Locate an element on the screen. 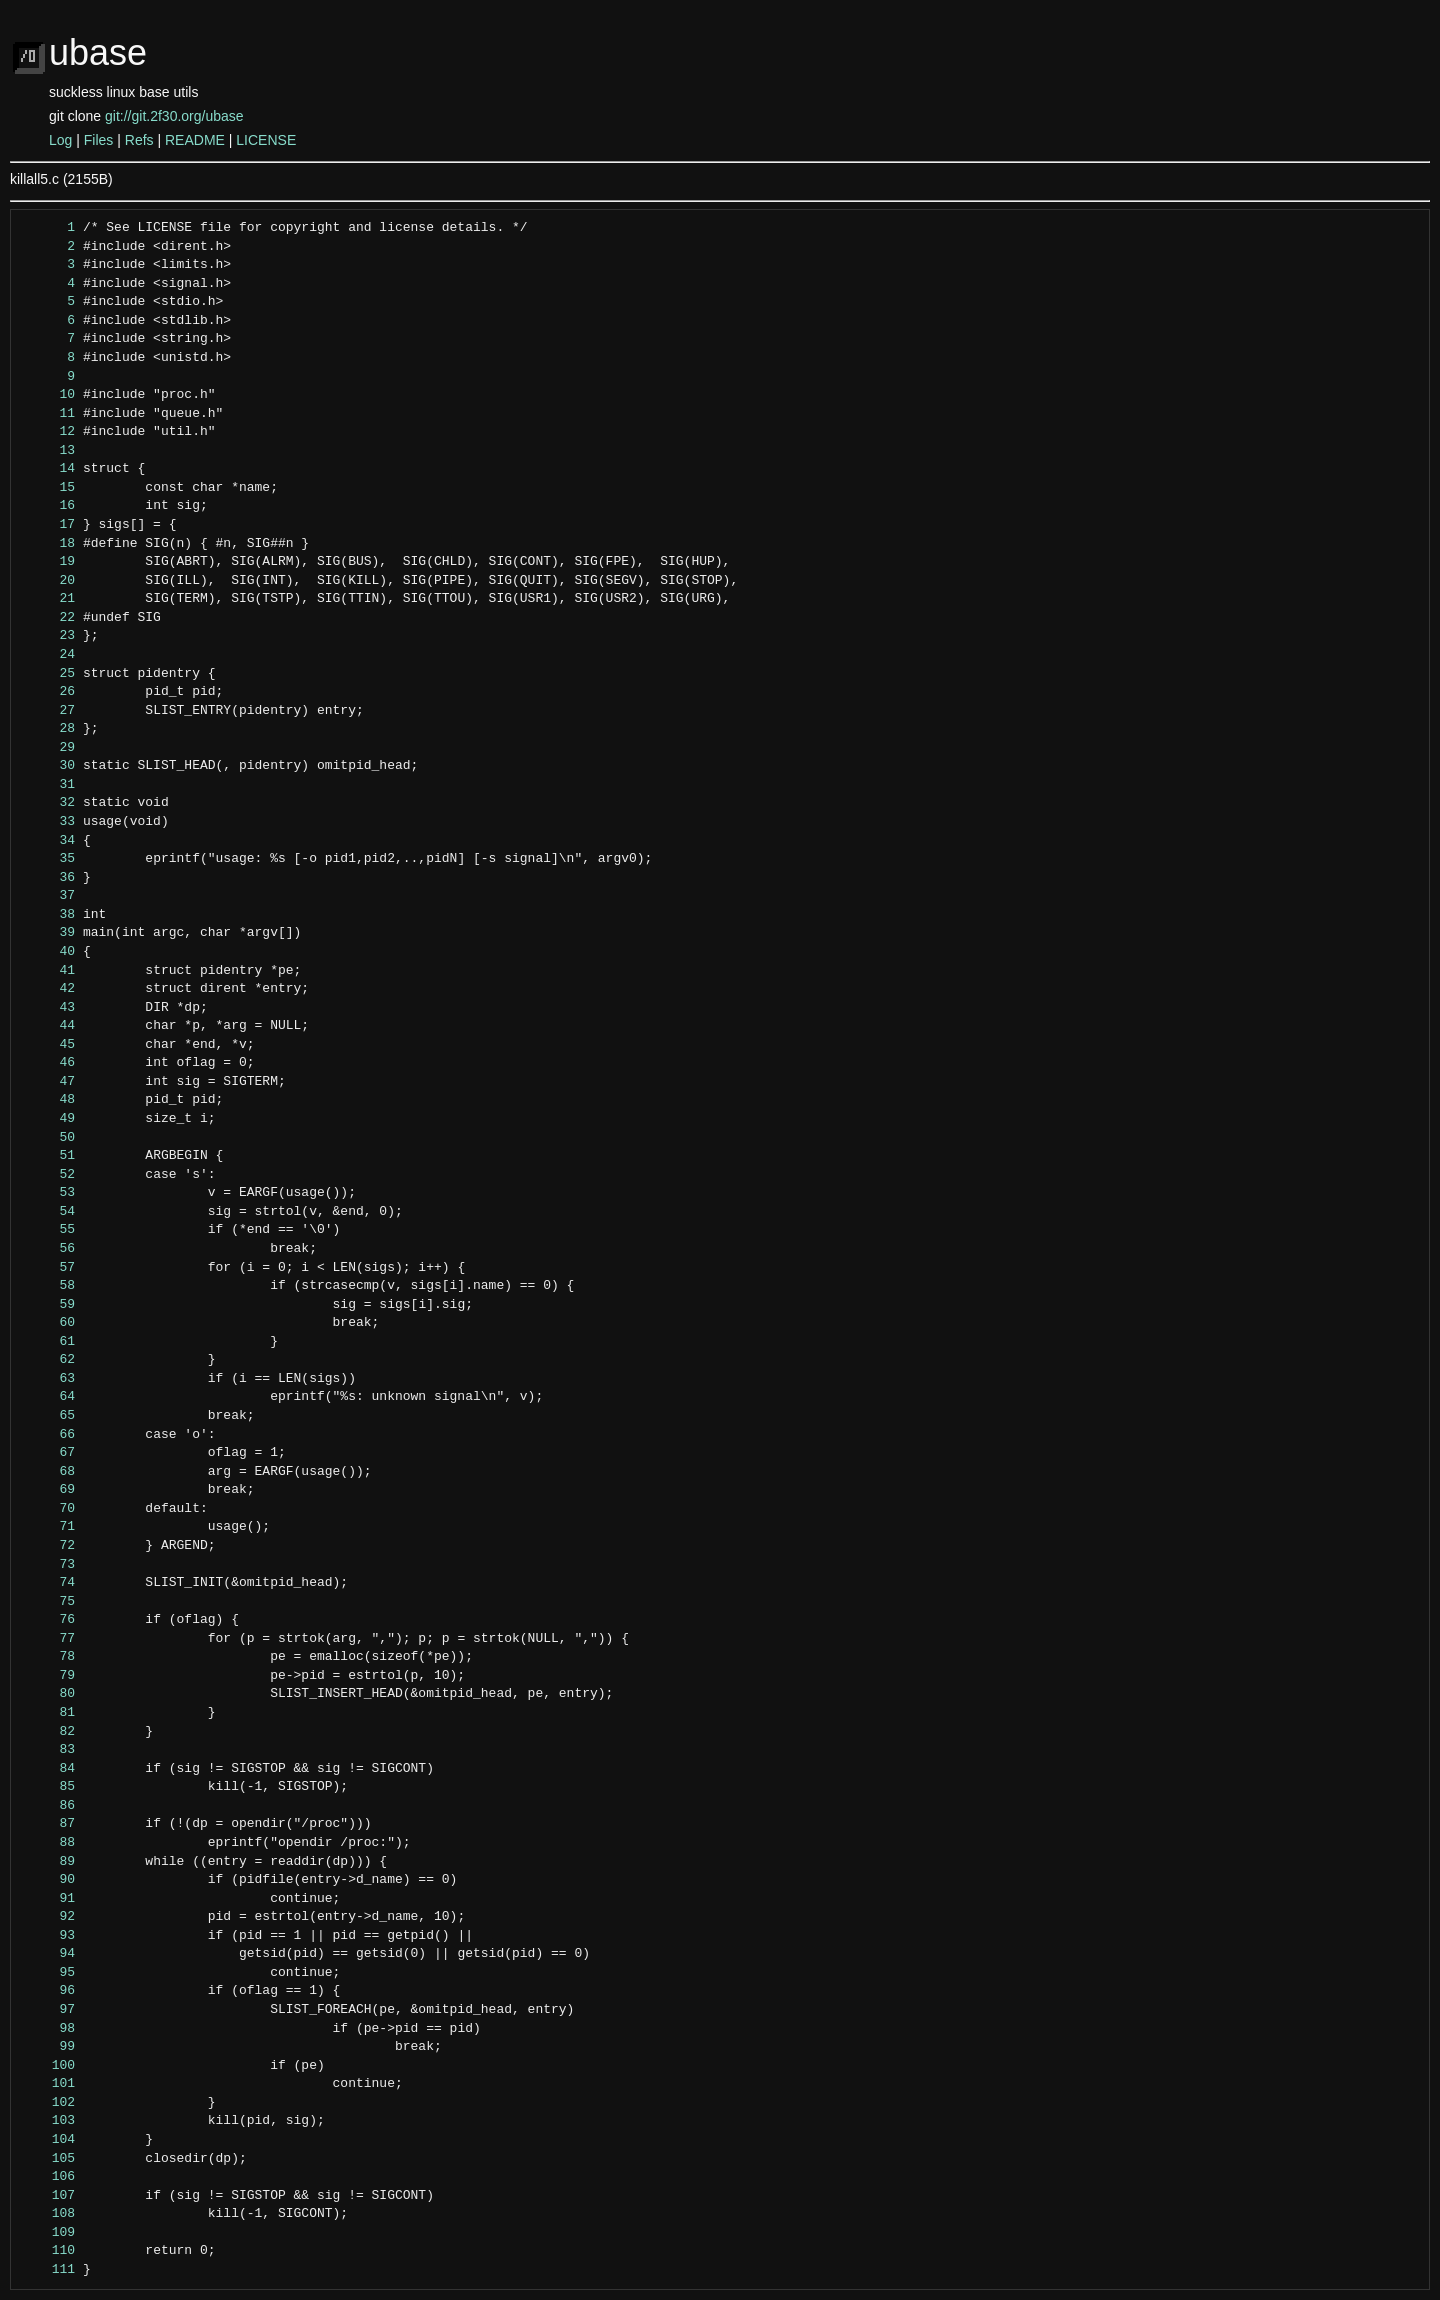 This screenshot has width=1440, height=2300. 34 is located at coordinates (48, 841).